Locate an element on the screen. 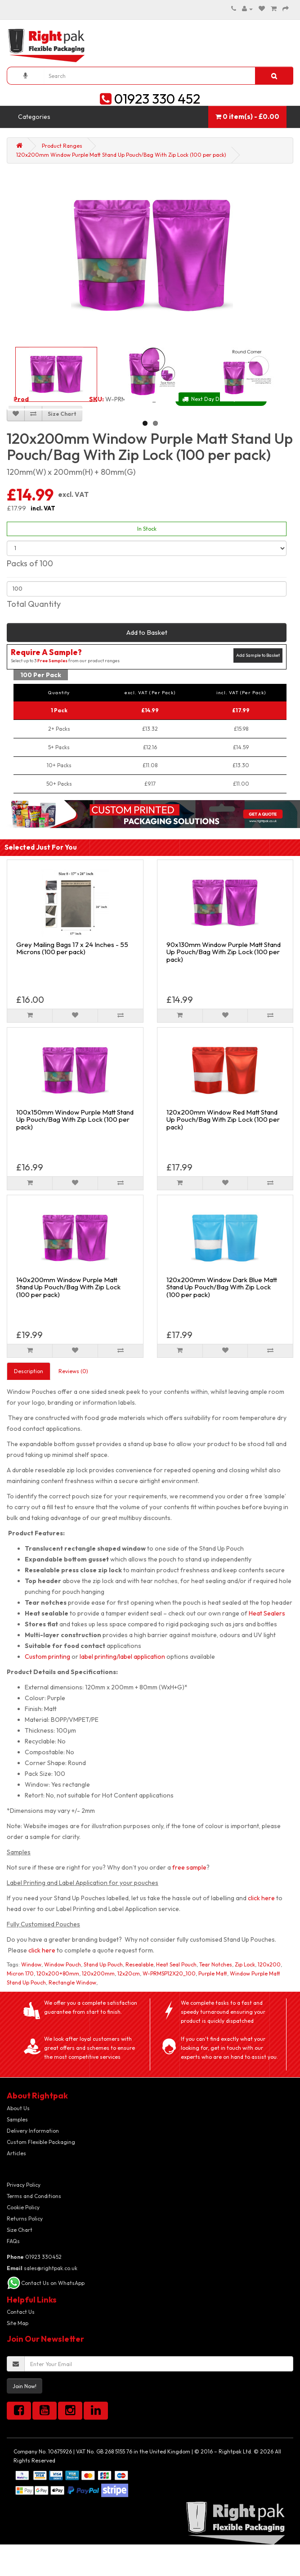  01923 330452 is located at coordinates (34, 2256).